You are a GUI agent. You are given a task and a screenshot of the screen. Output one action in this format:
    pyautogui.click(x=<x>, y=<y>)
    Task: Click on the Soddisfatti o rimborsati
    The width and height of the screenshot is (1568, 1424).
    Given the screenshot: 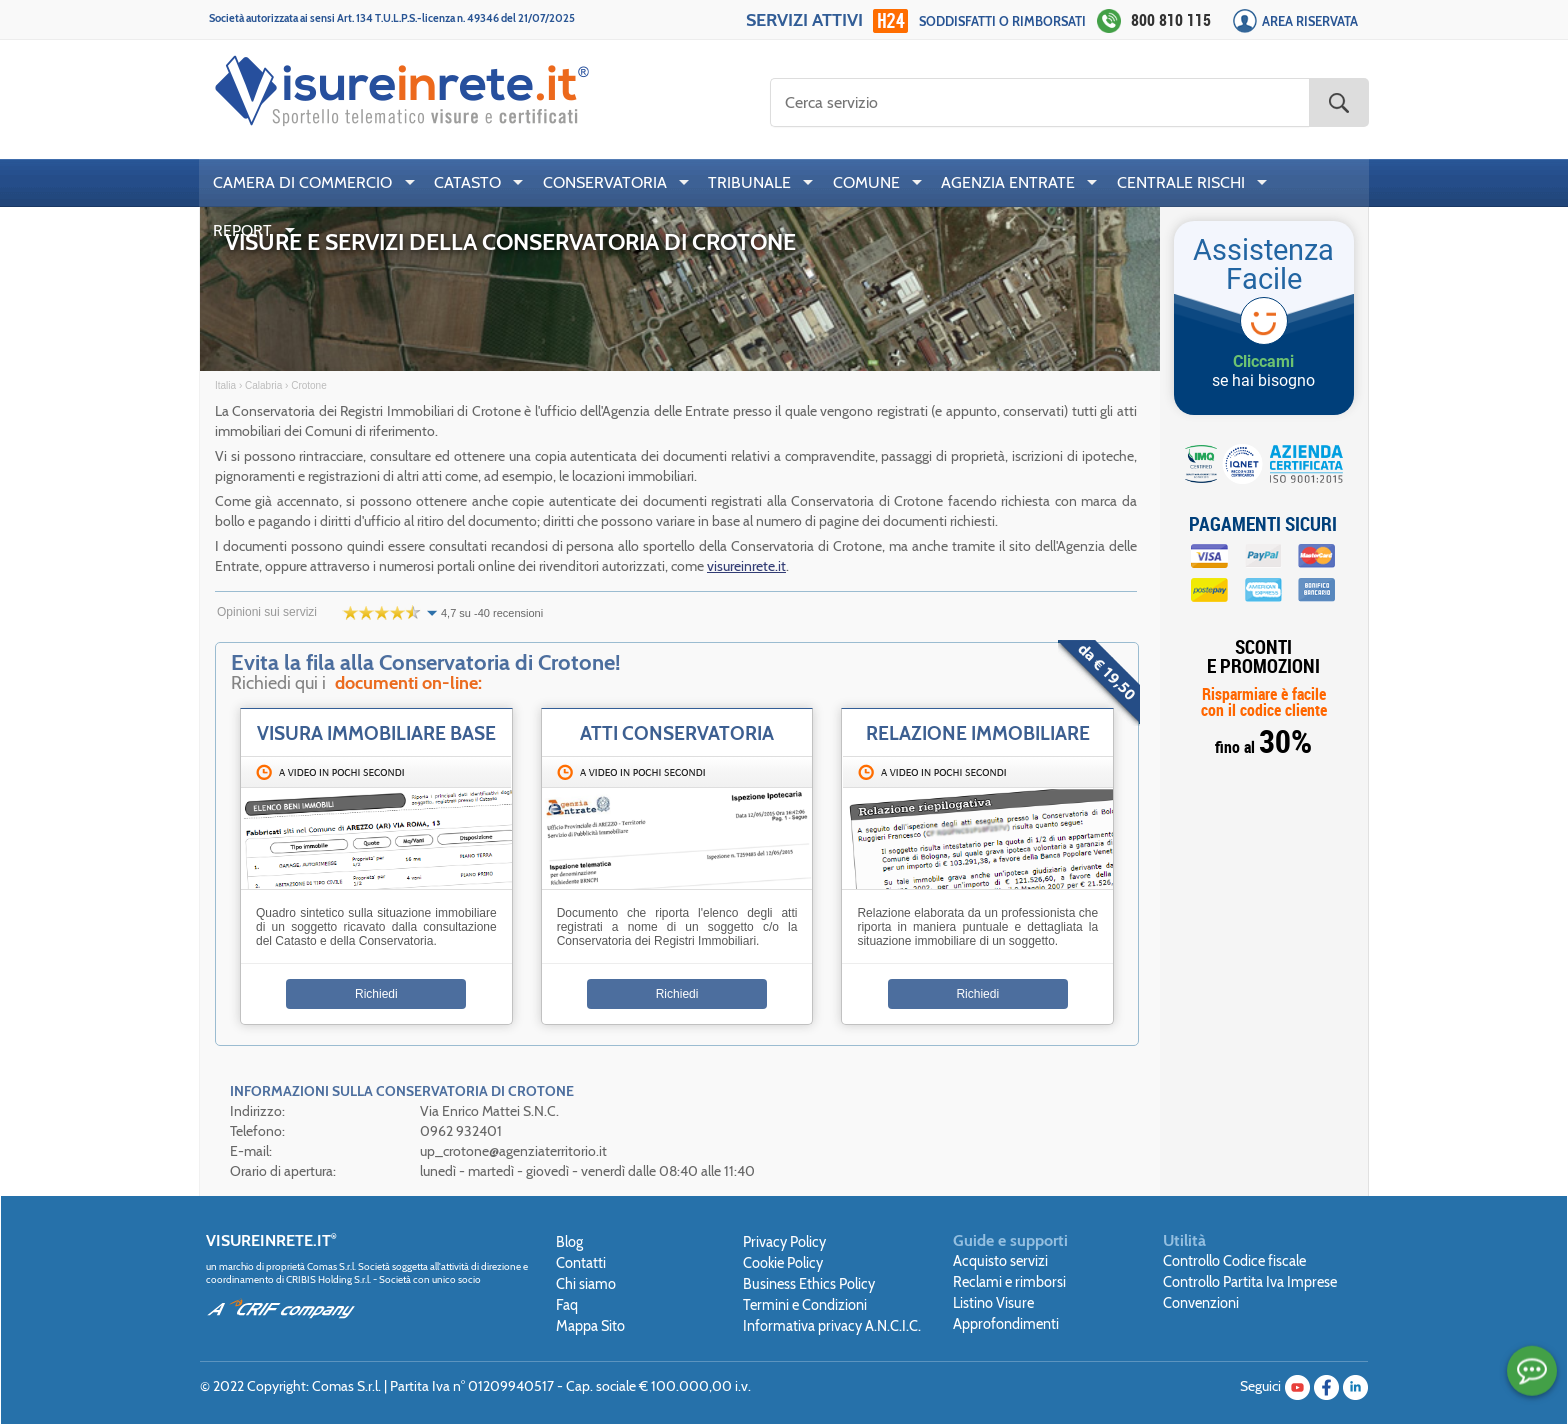 What is the action you would take?
    pyautogui.click(x=1002, y=21)
    